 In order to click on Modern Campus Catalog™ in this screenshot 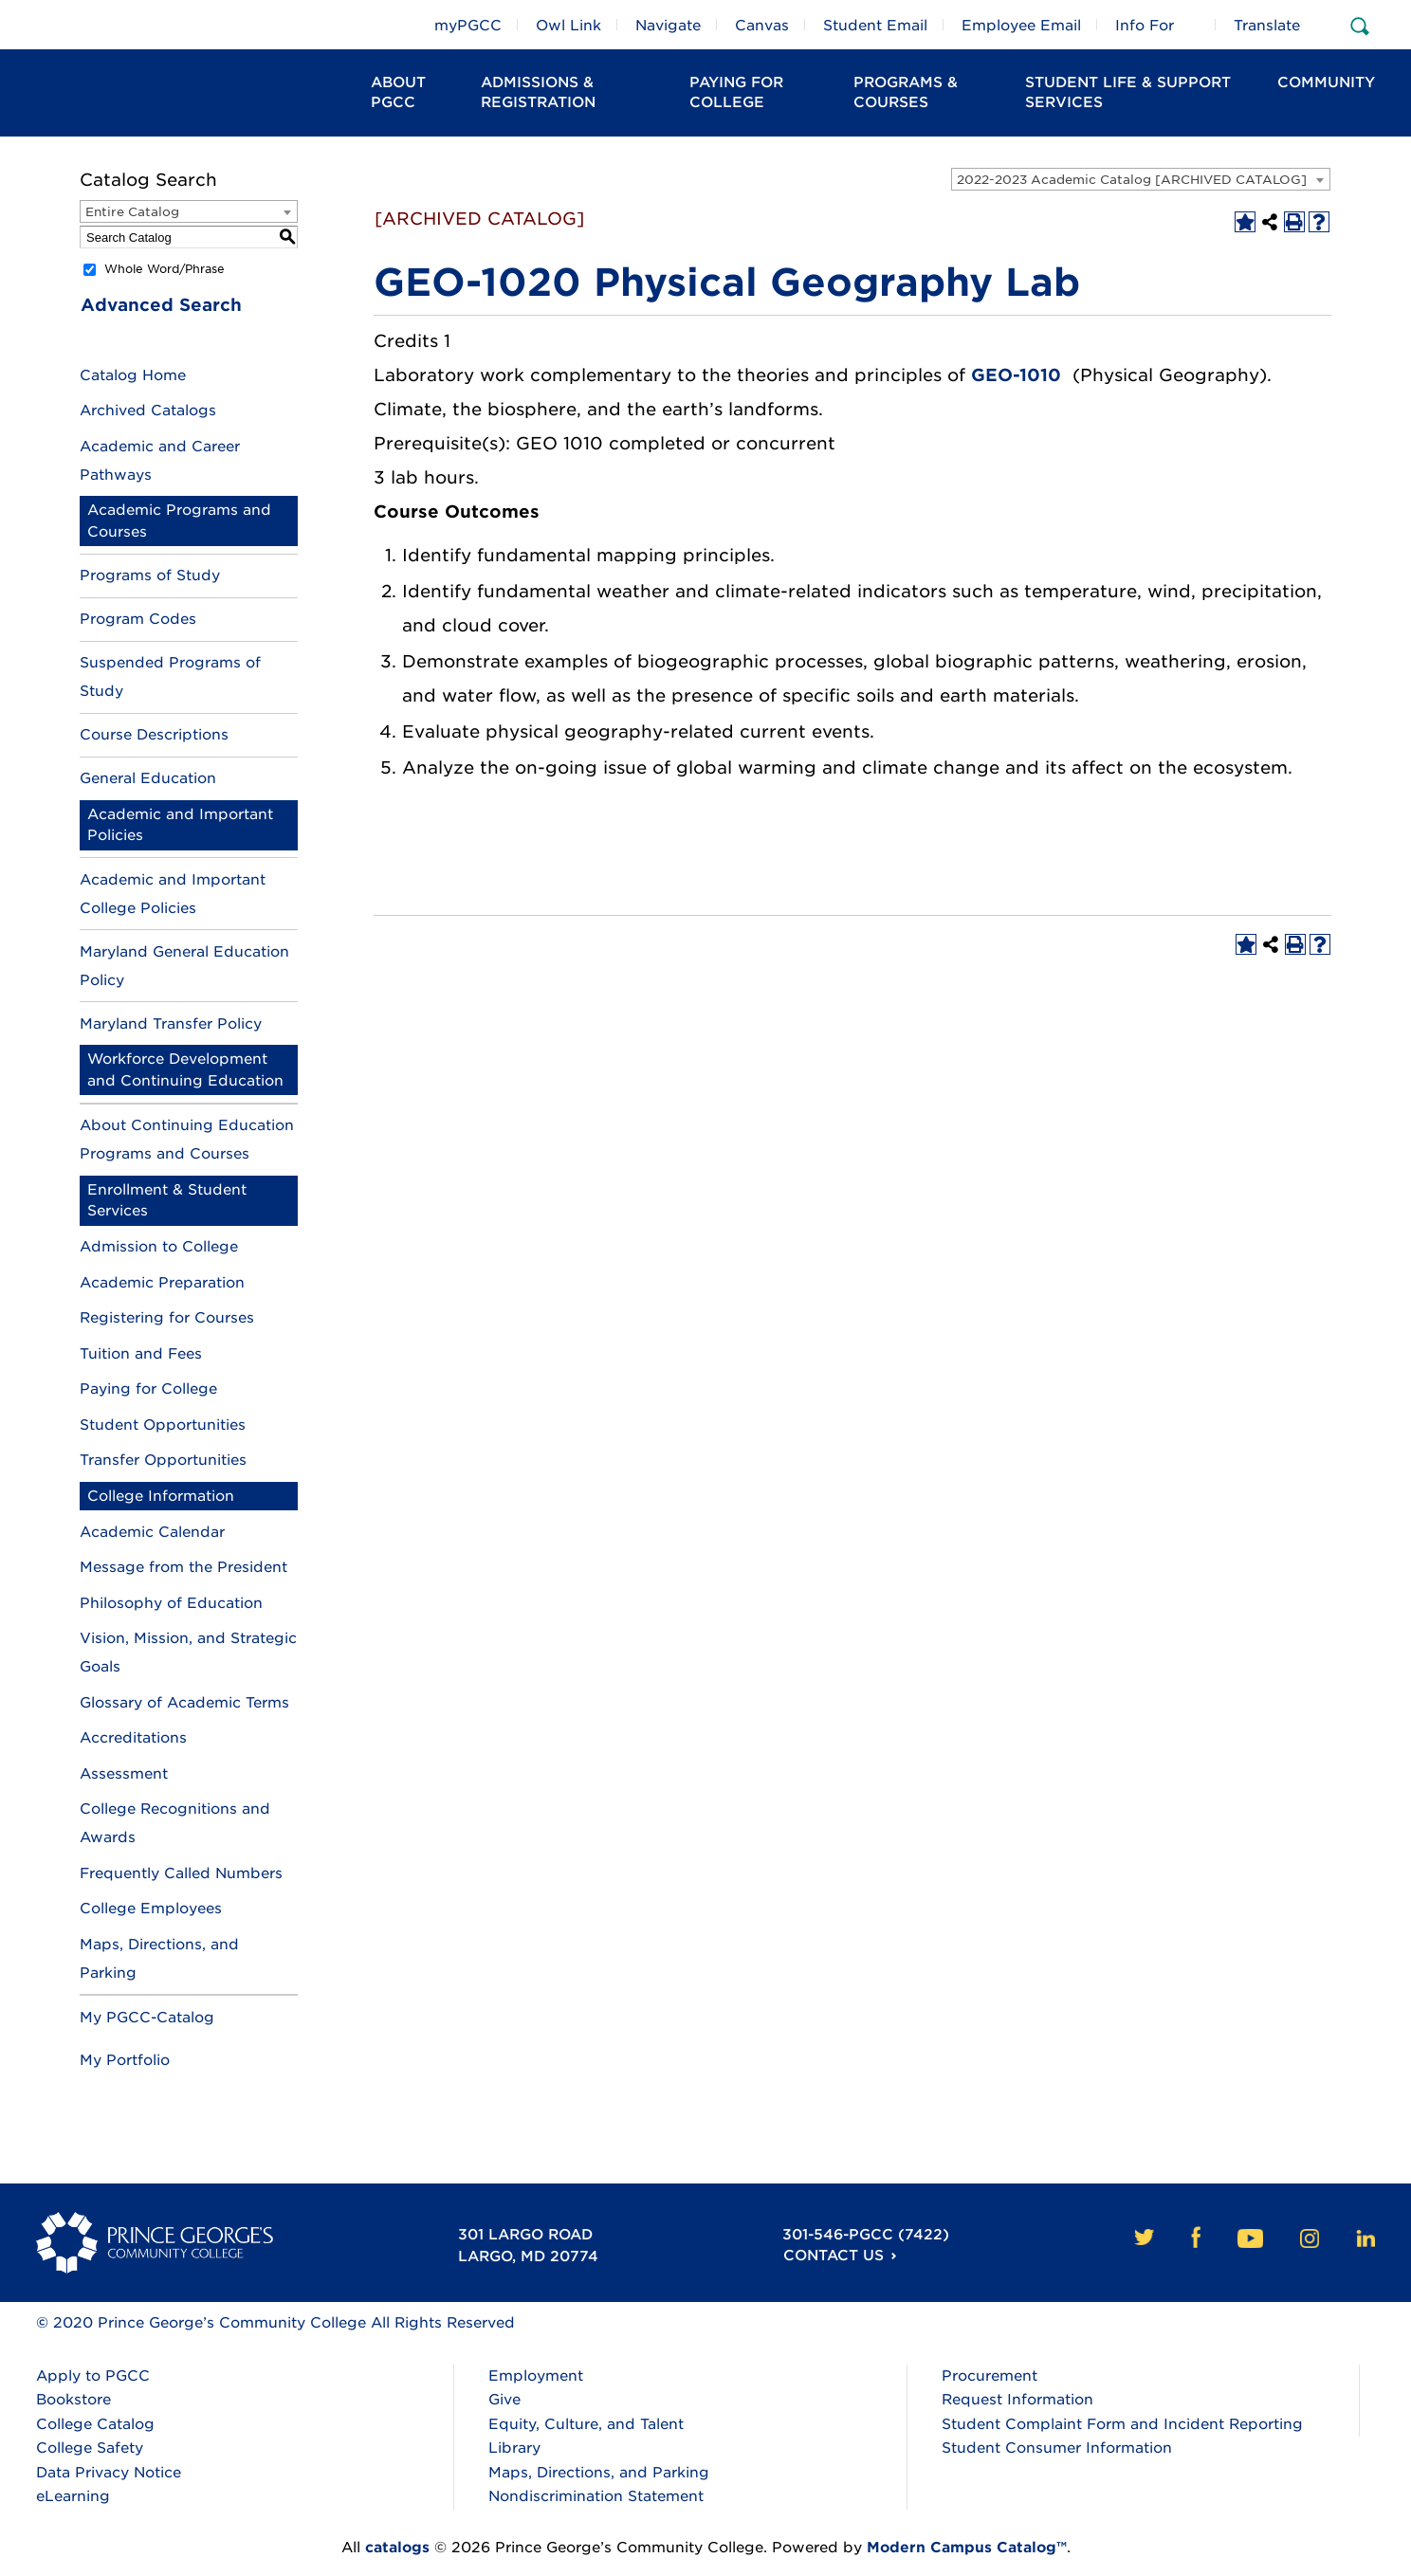, I will do `click(967, 2547)`.